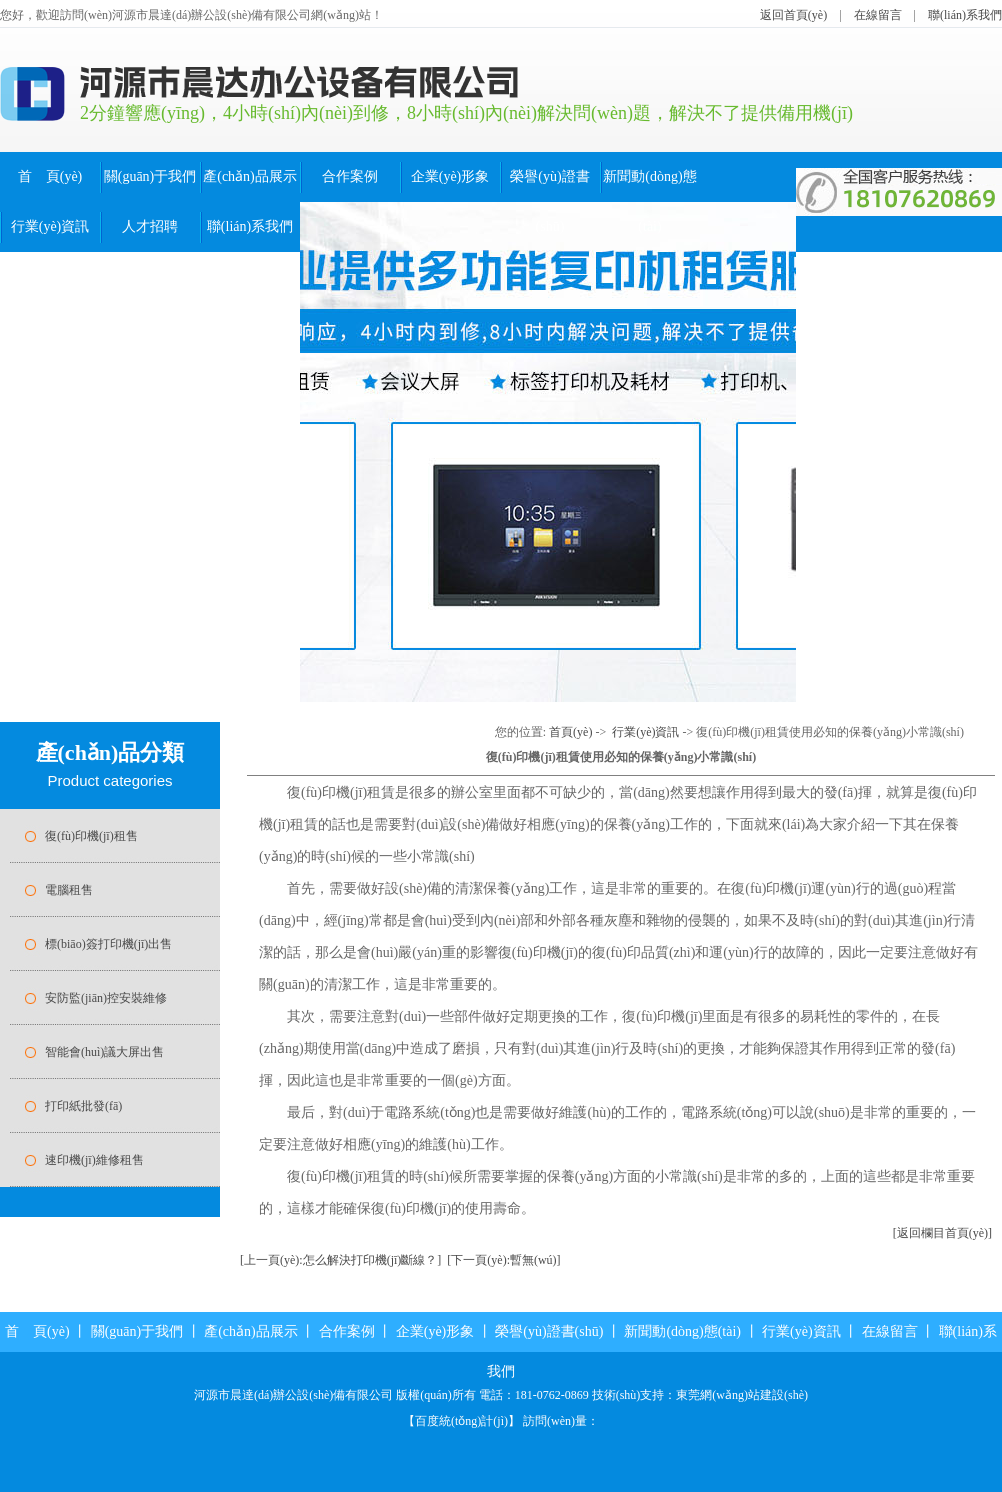 This screenshot has height=1492, width=1002. Describe the element at coordinates (350, 176) in the screenshot. I see `合作案例` at that location.